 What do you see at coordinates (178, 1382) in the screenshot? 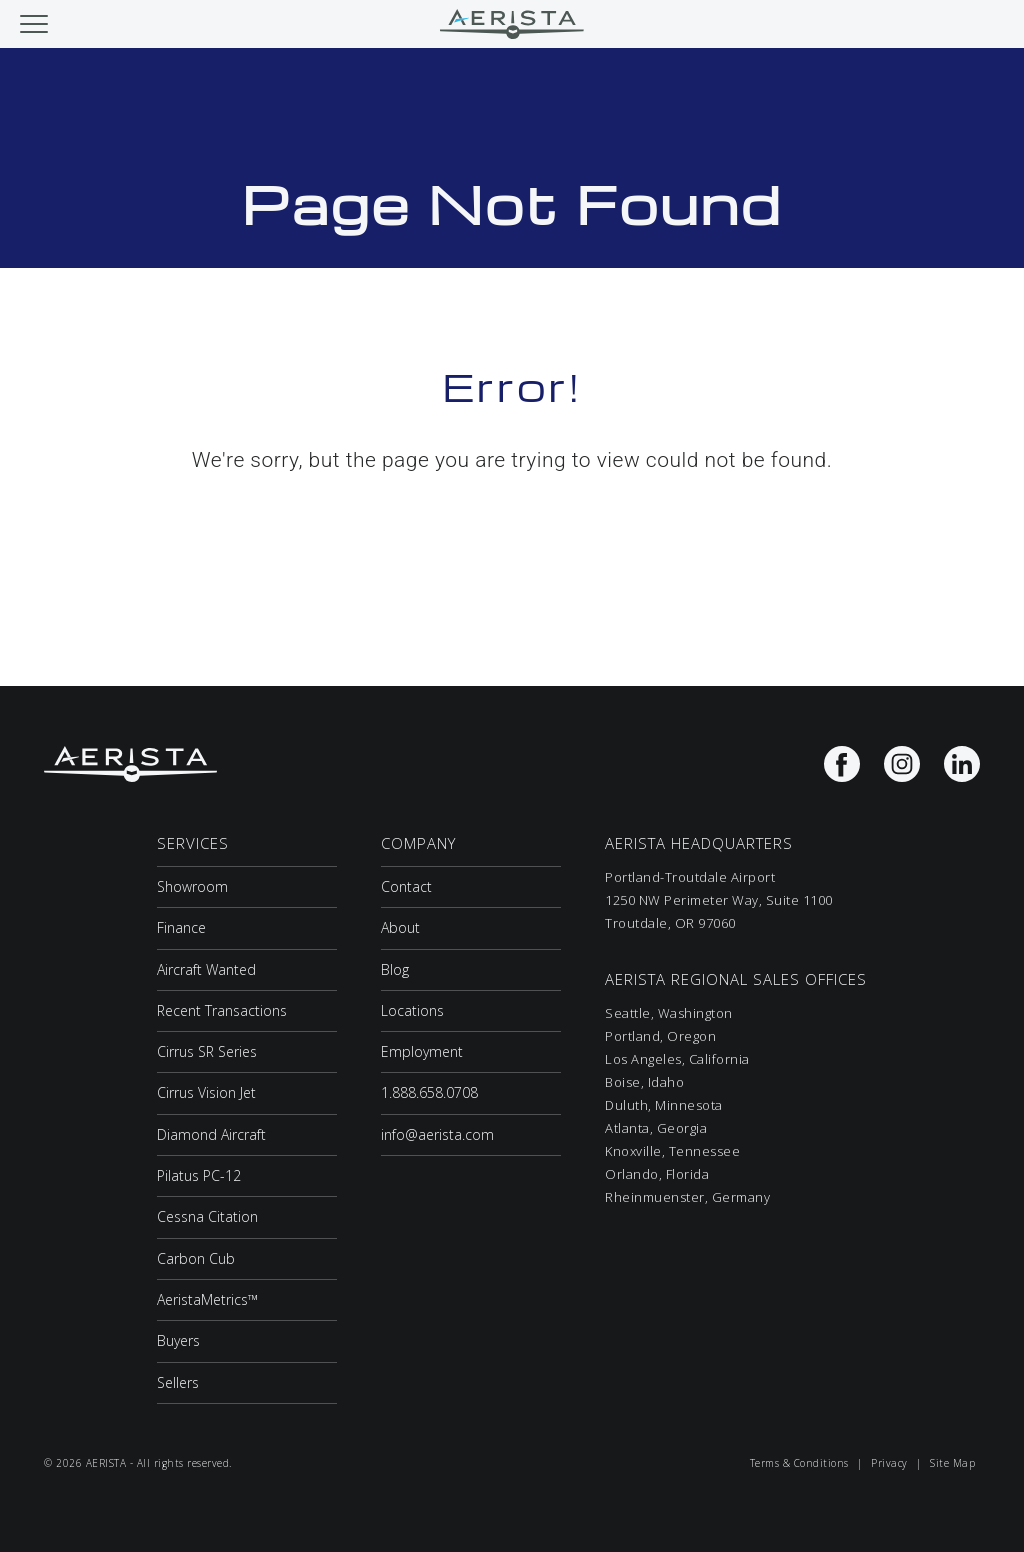
I see `Sellers` at bounding box center [178, 1382].